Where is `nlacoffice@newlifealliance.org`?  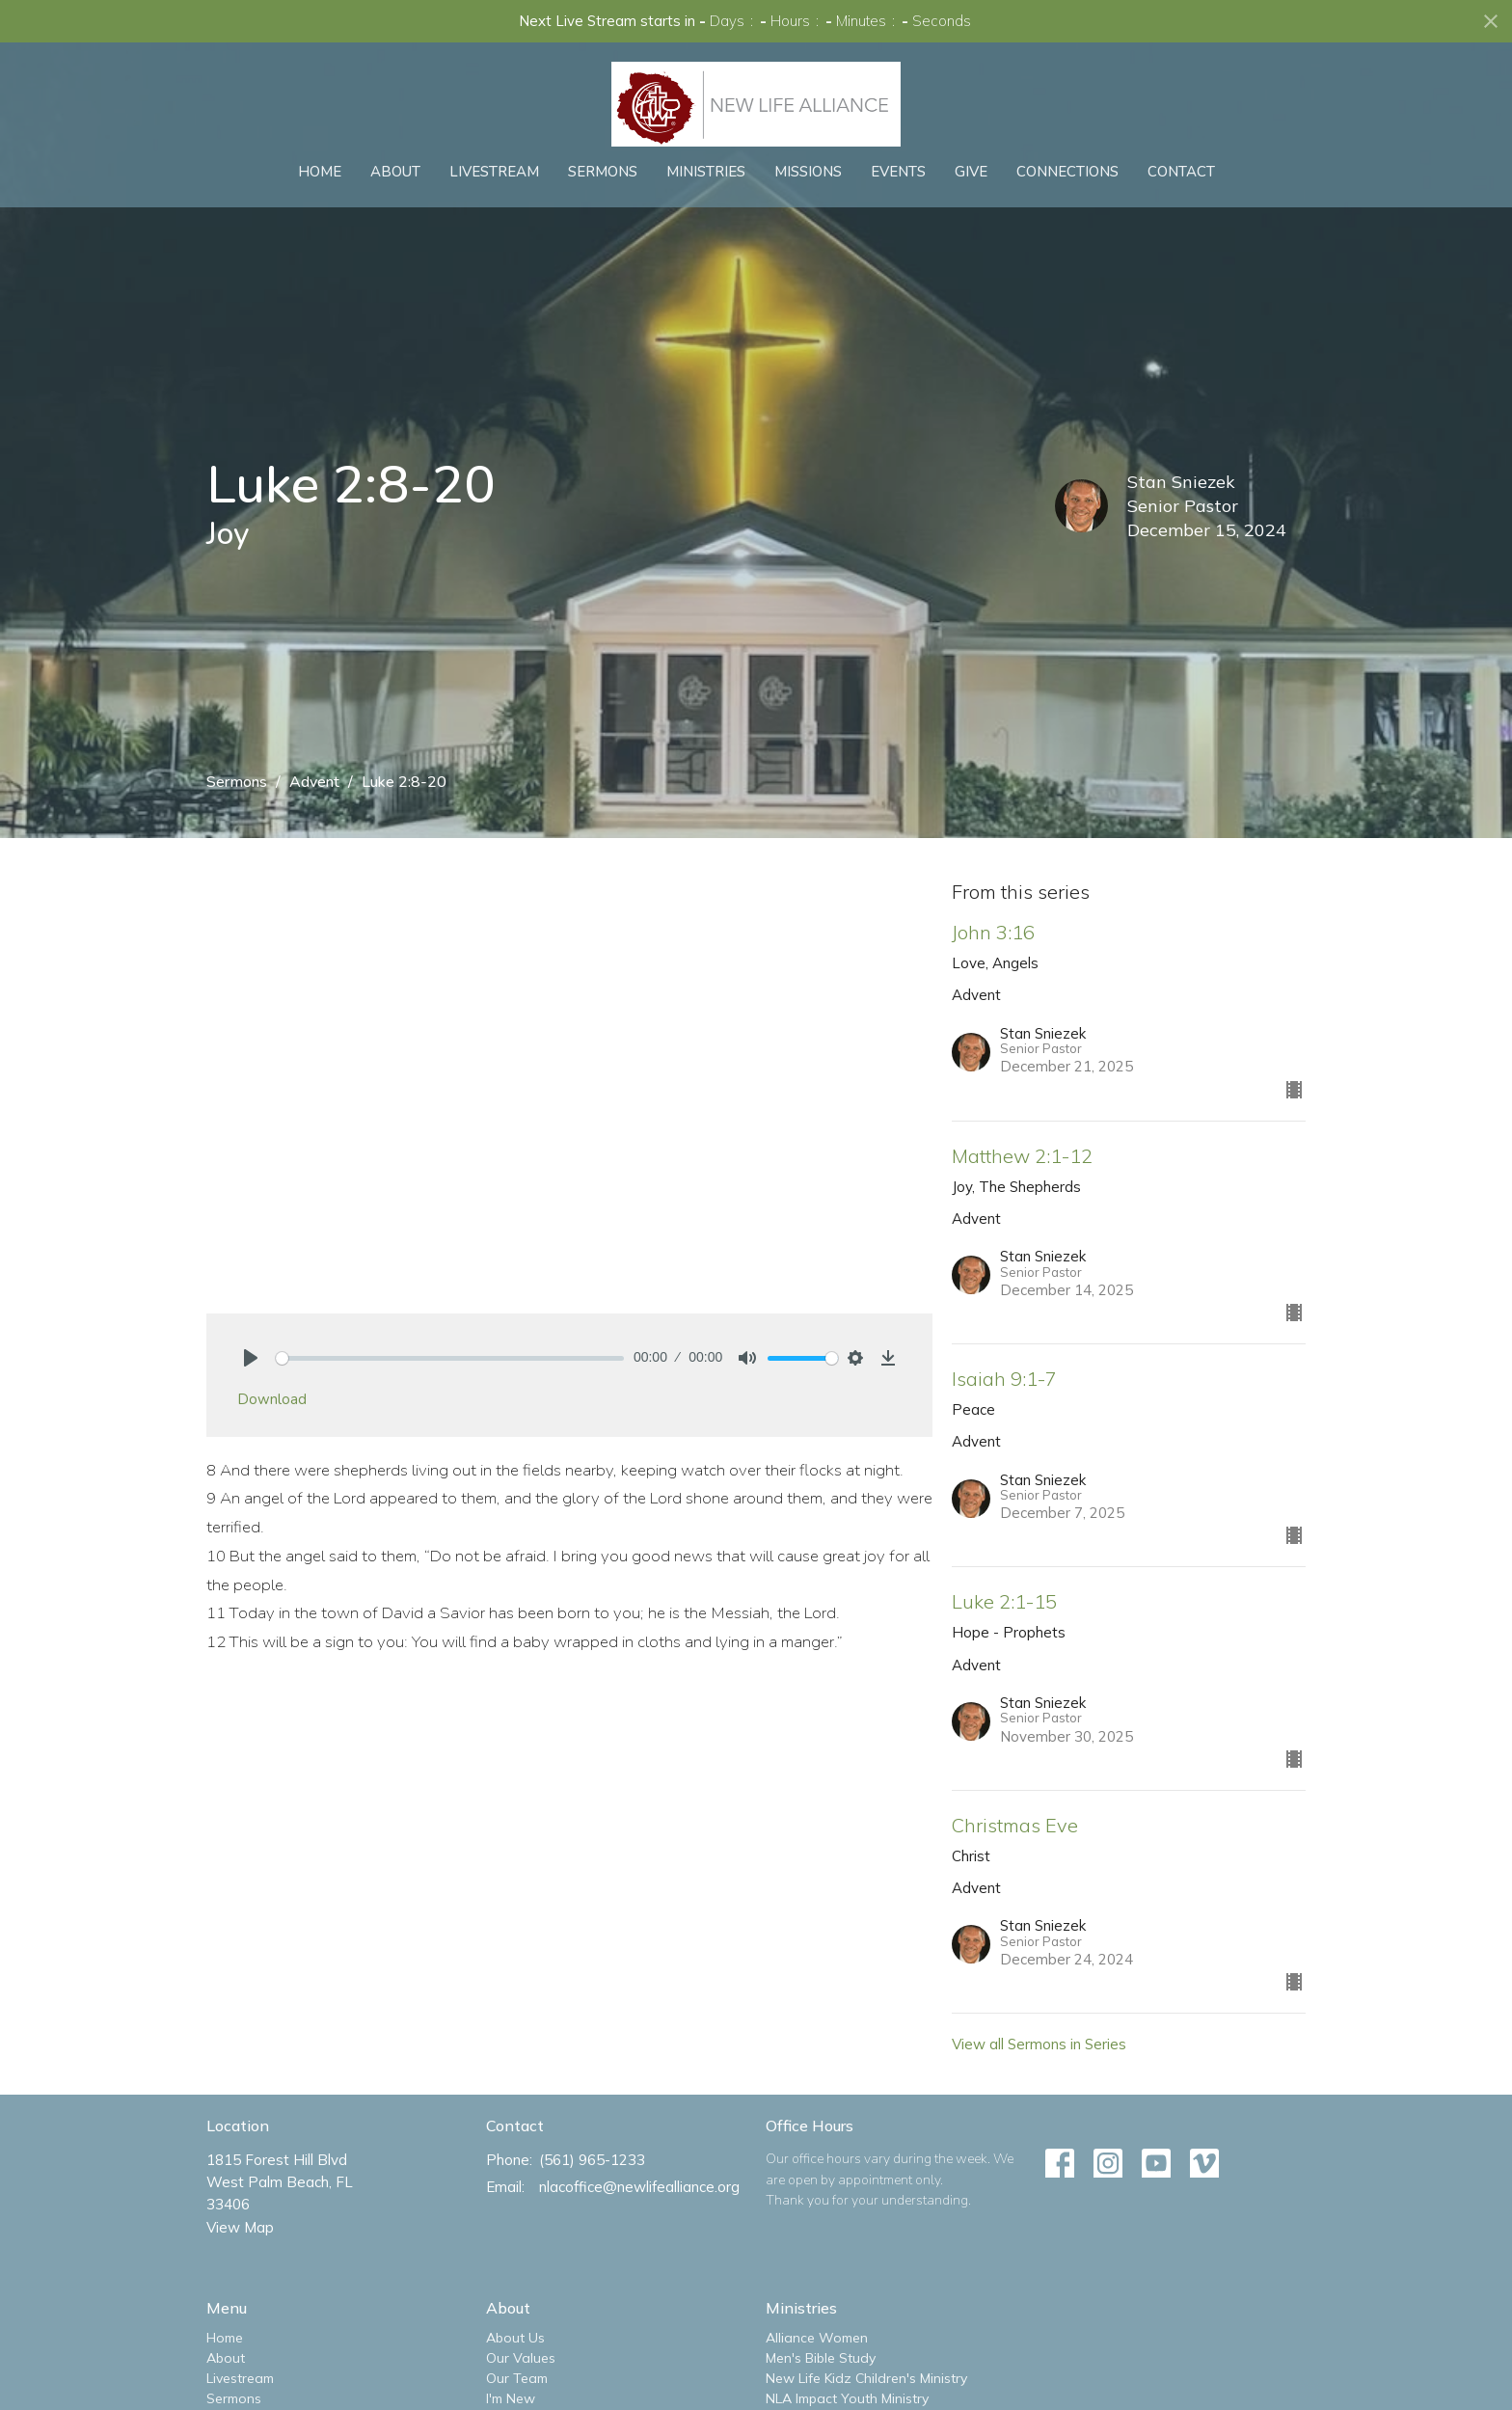
nlacoffice@newlifealliance.org is located at coordinates (639, 2187).